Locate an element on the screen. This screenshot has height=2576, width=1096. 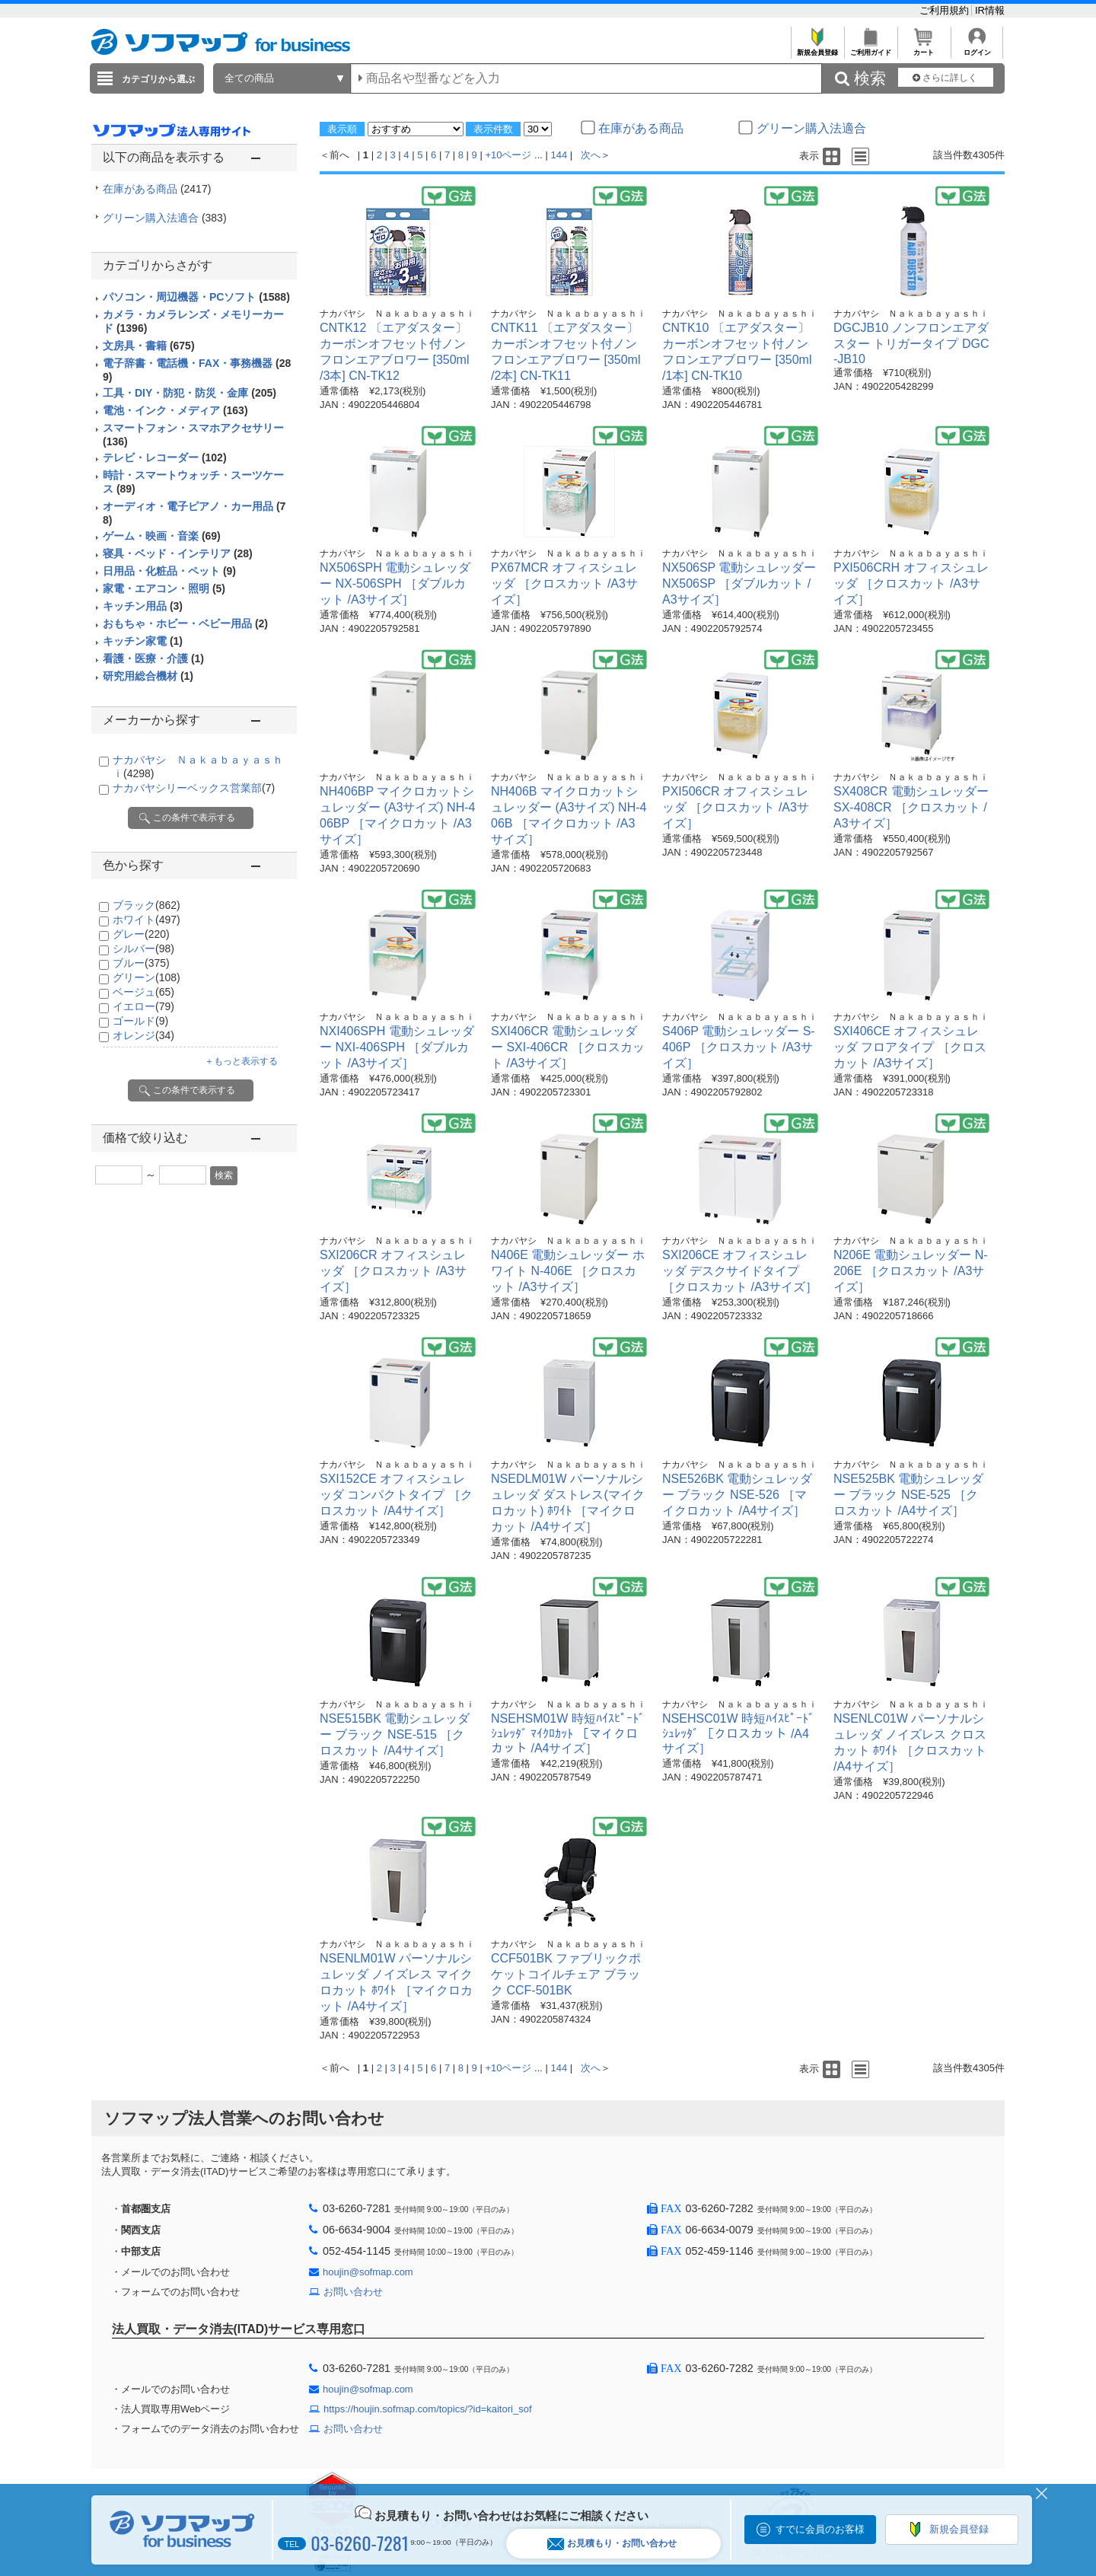
グリーン購入法適合 is located at coordinates (165, 218).